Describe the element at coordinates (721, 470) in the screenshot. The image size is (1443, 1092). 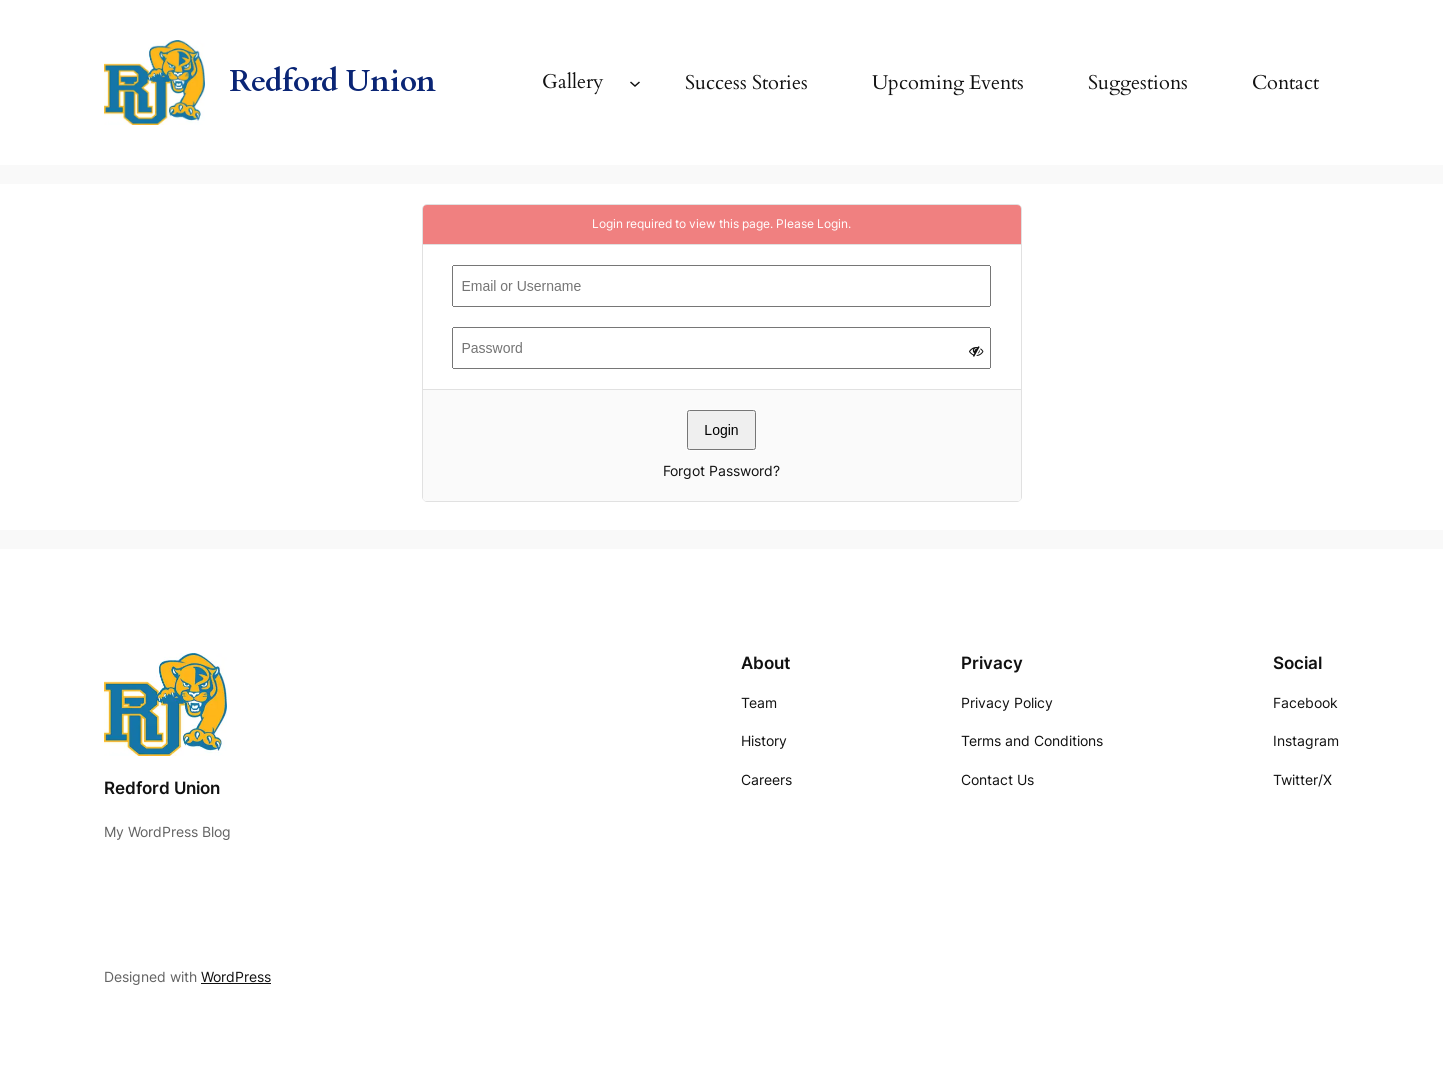
I see `Forgot Password?` at that location.